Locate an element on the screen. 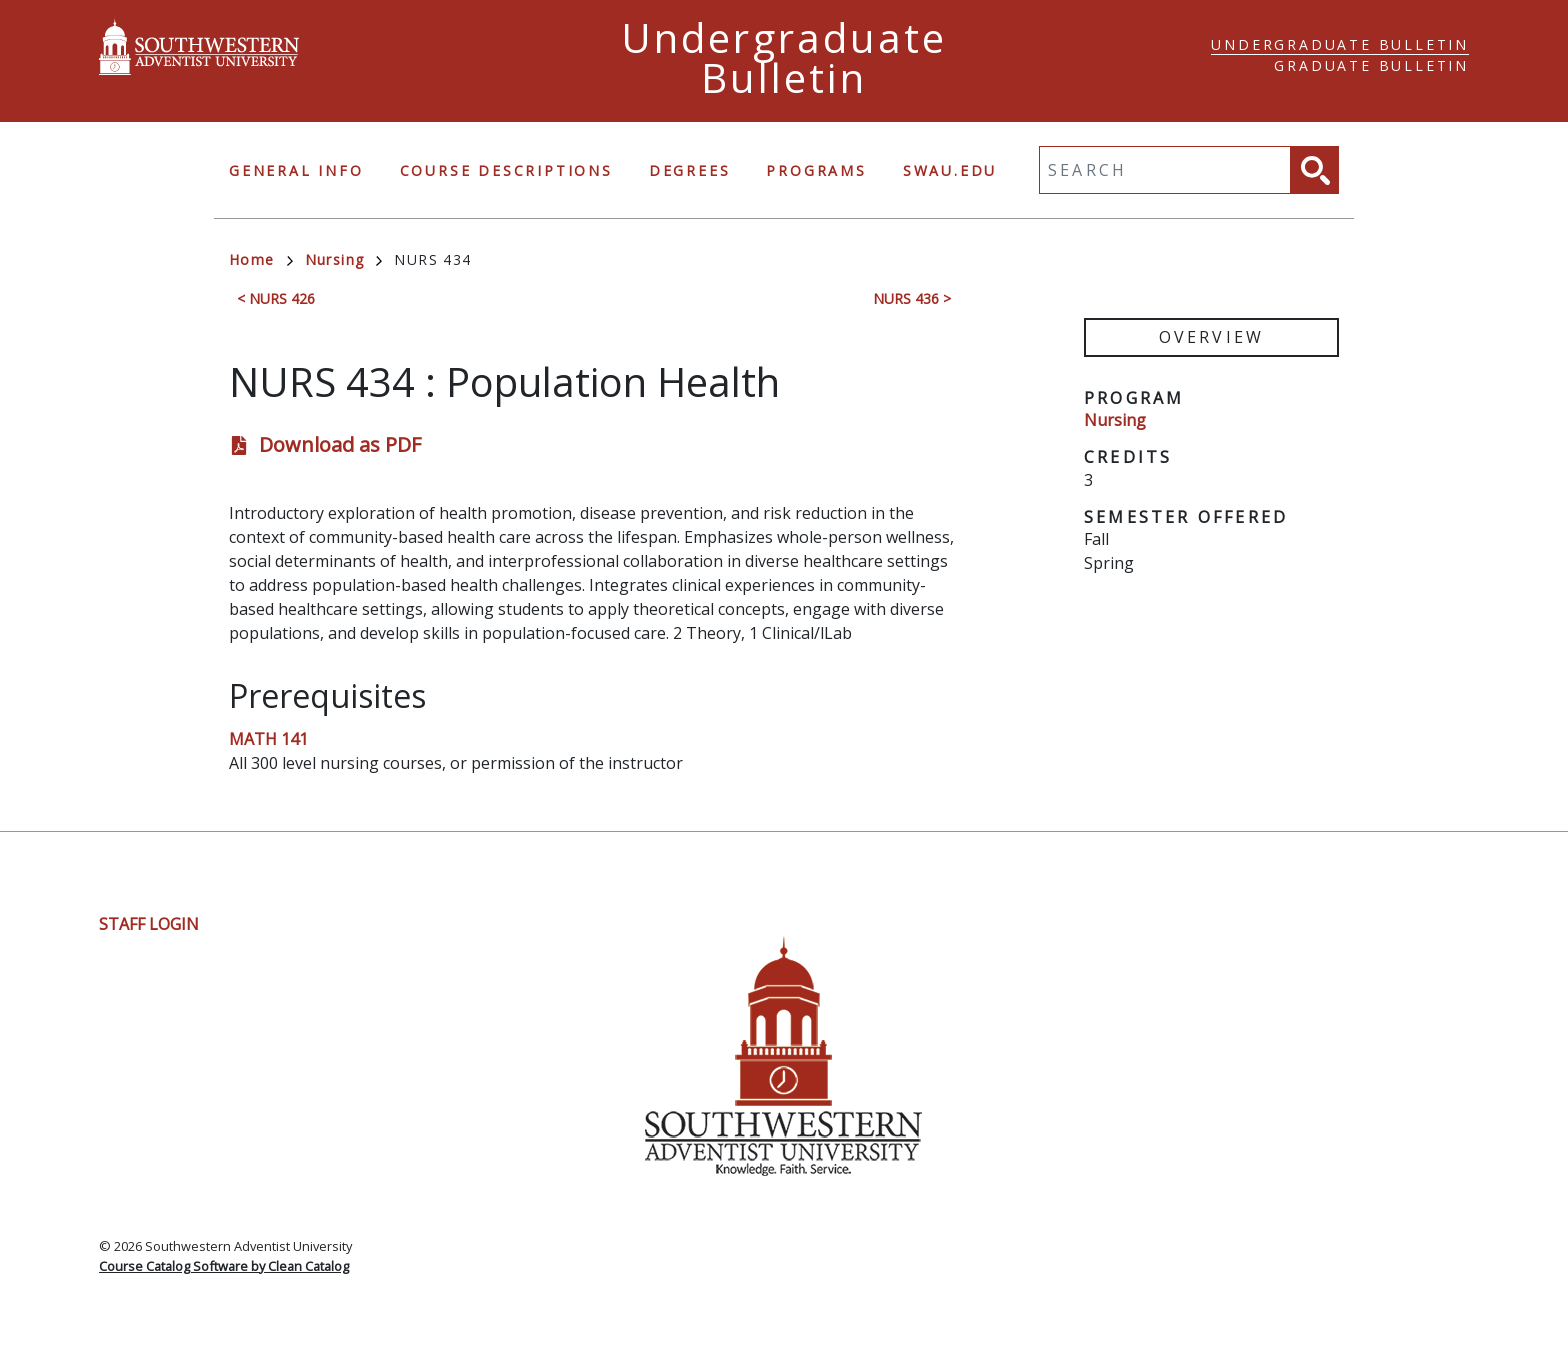  Course Catalog Software by Clean Catalog is located at coordinates (224, 1266).